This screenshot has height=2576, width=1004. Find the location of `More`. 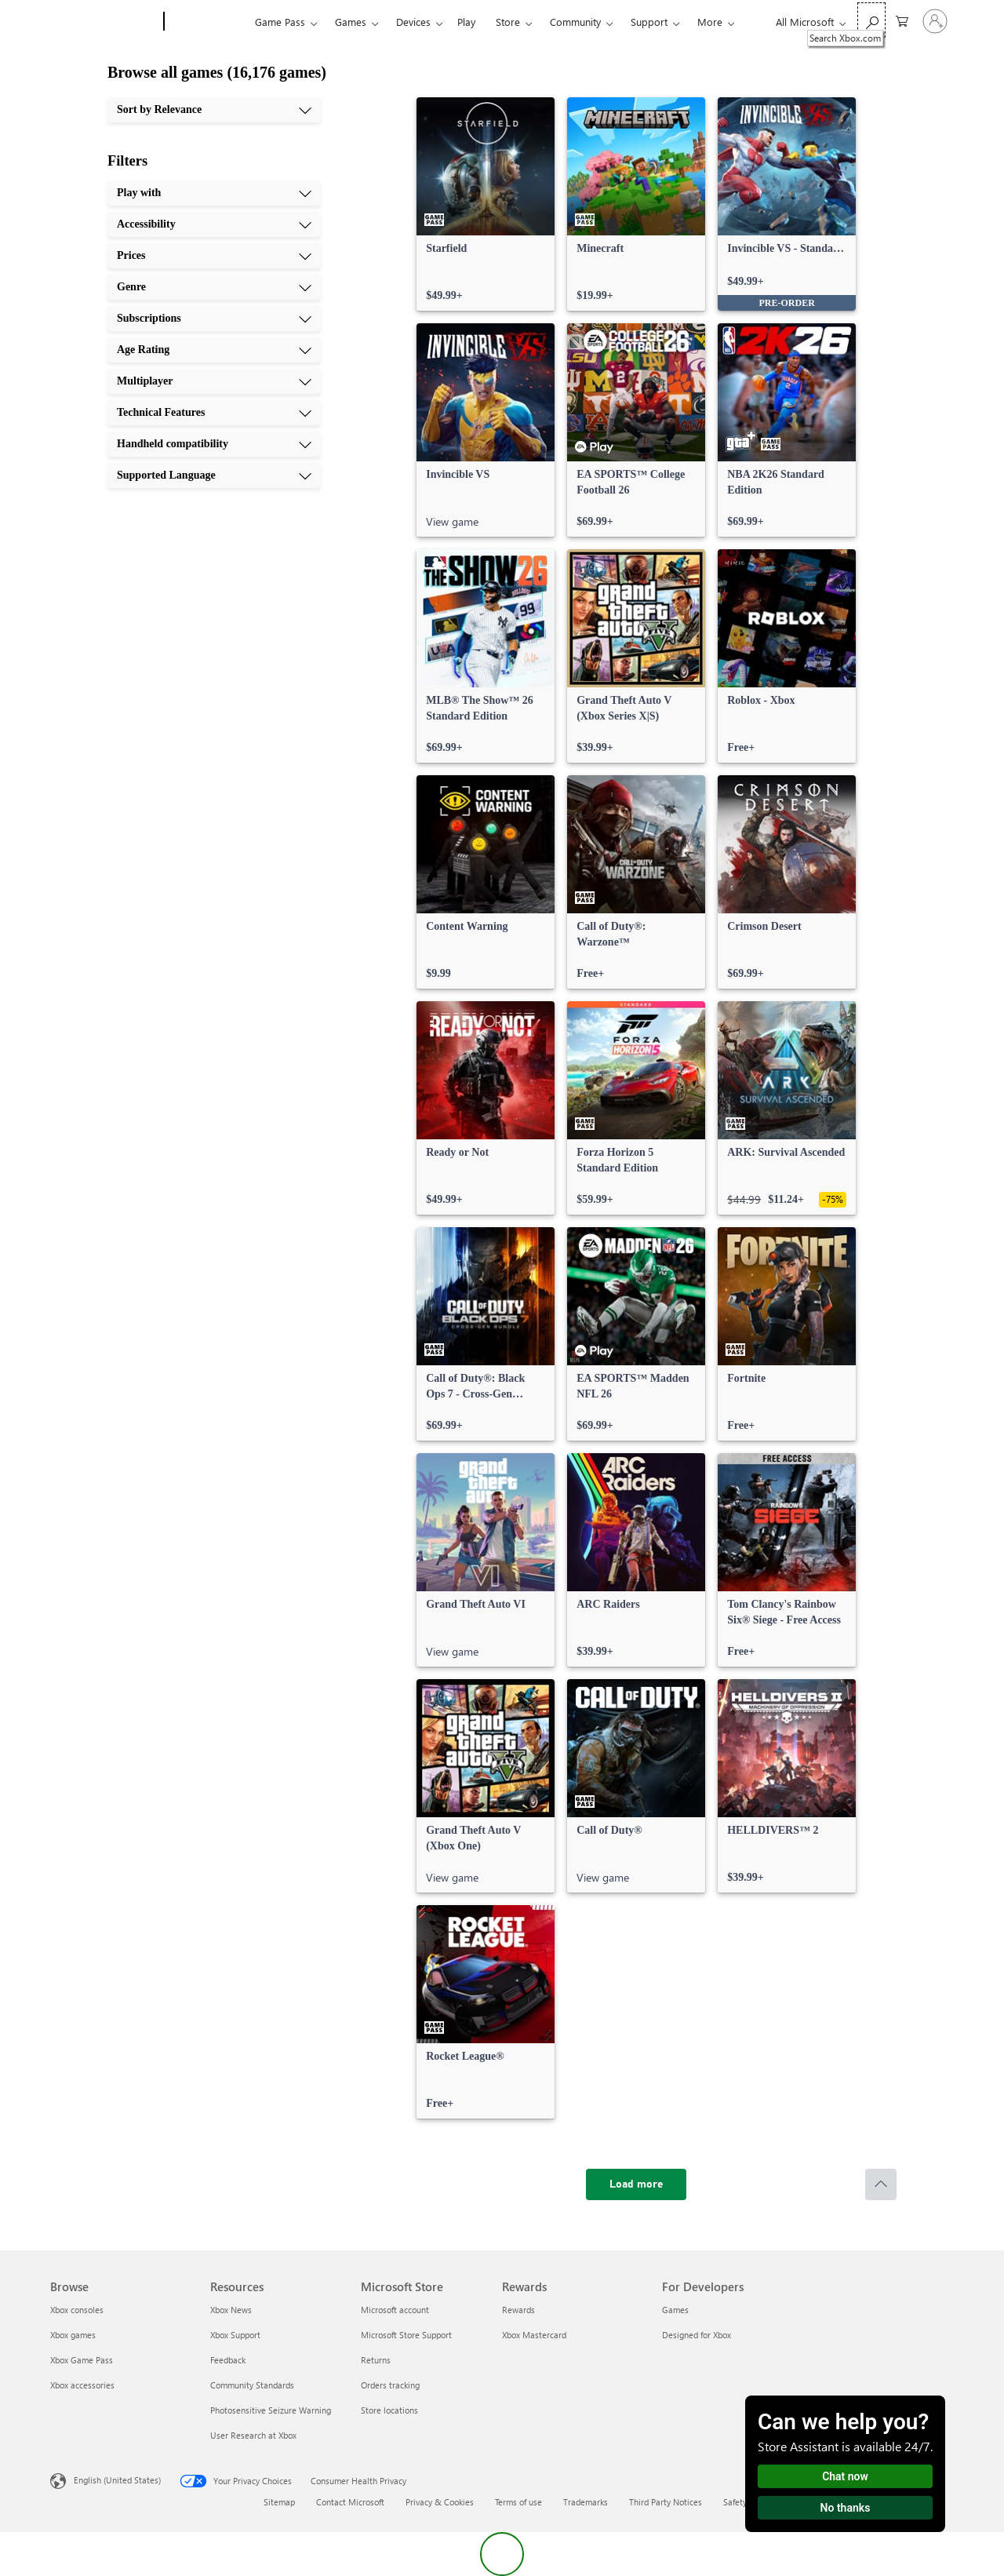

More is located at coordinates (709, 21).